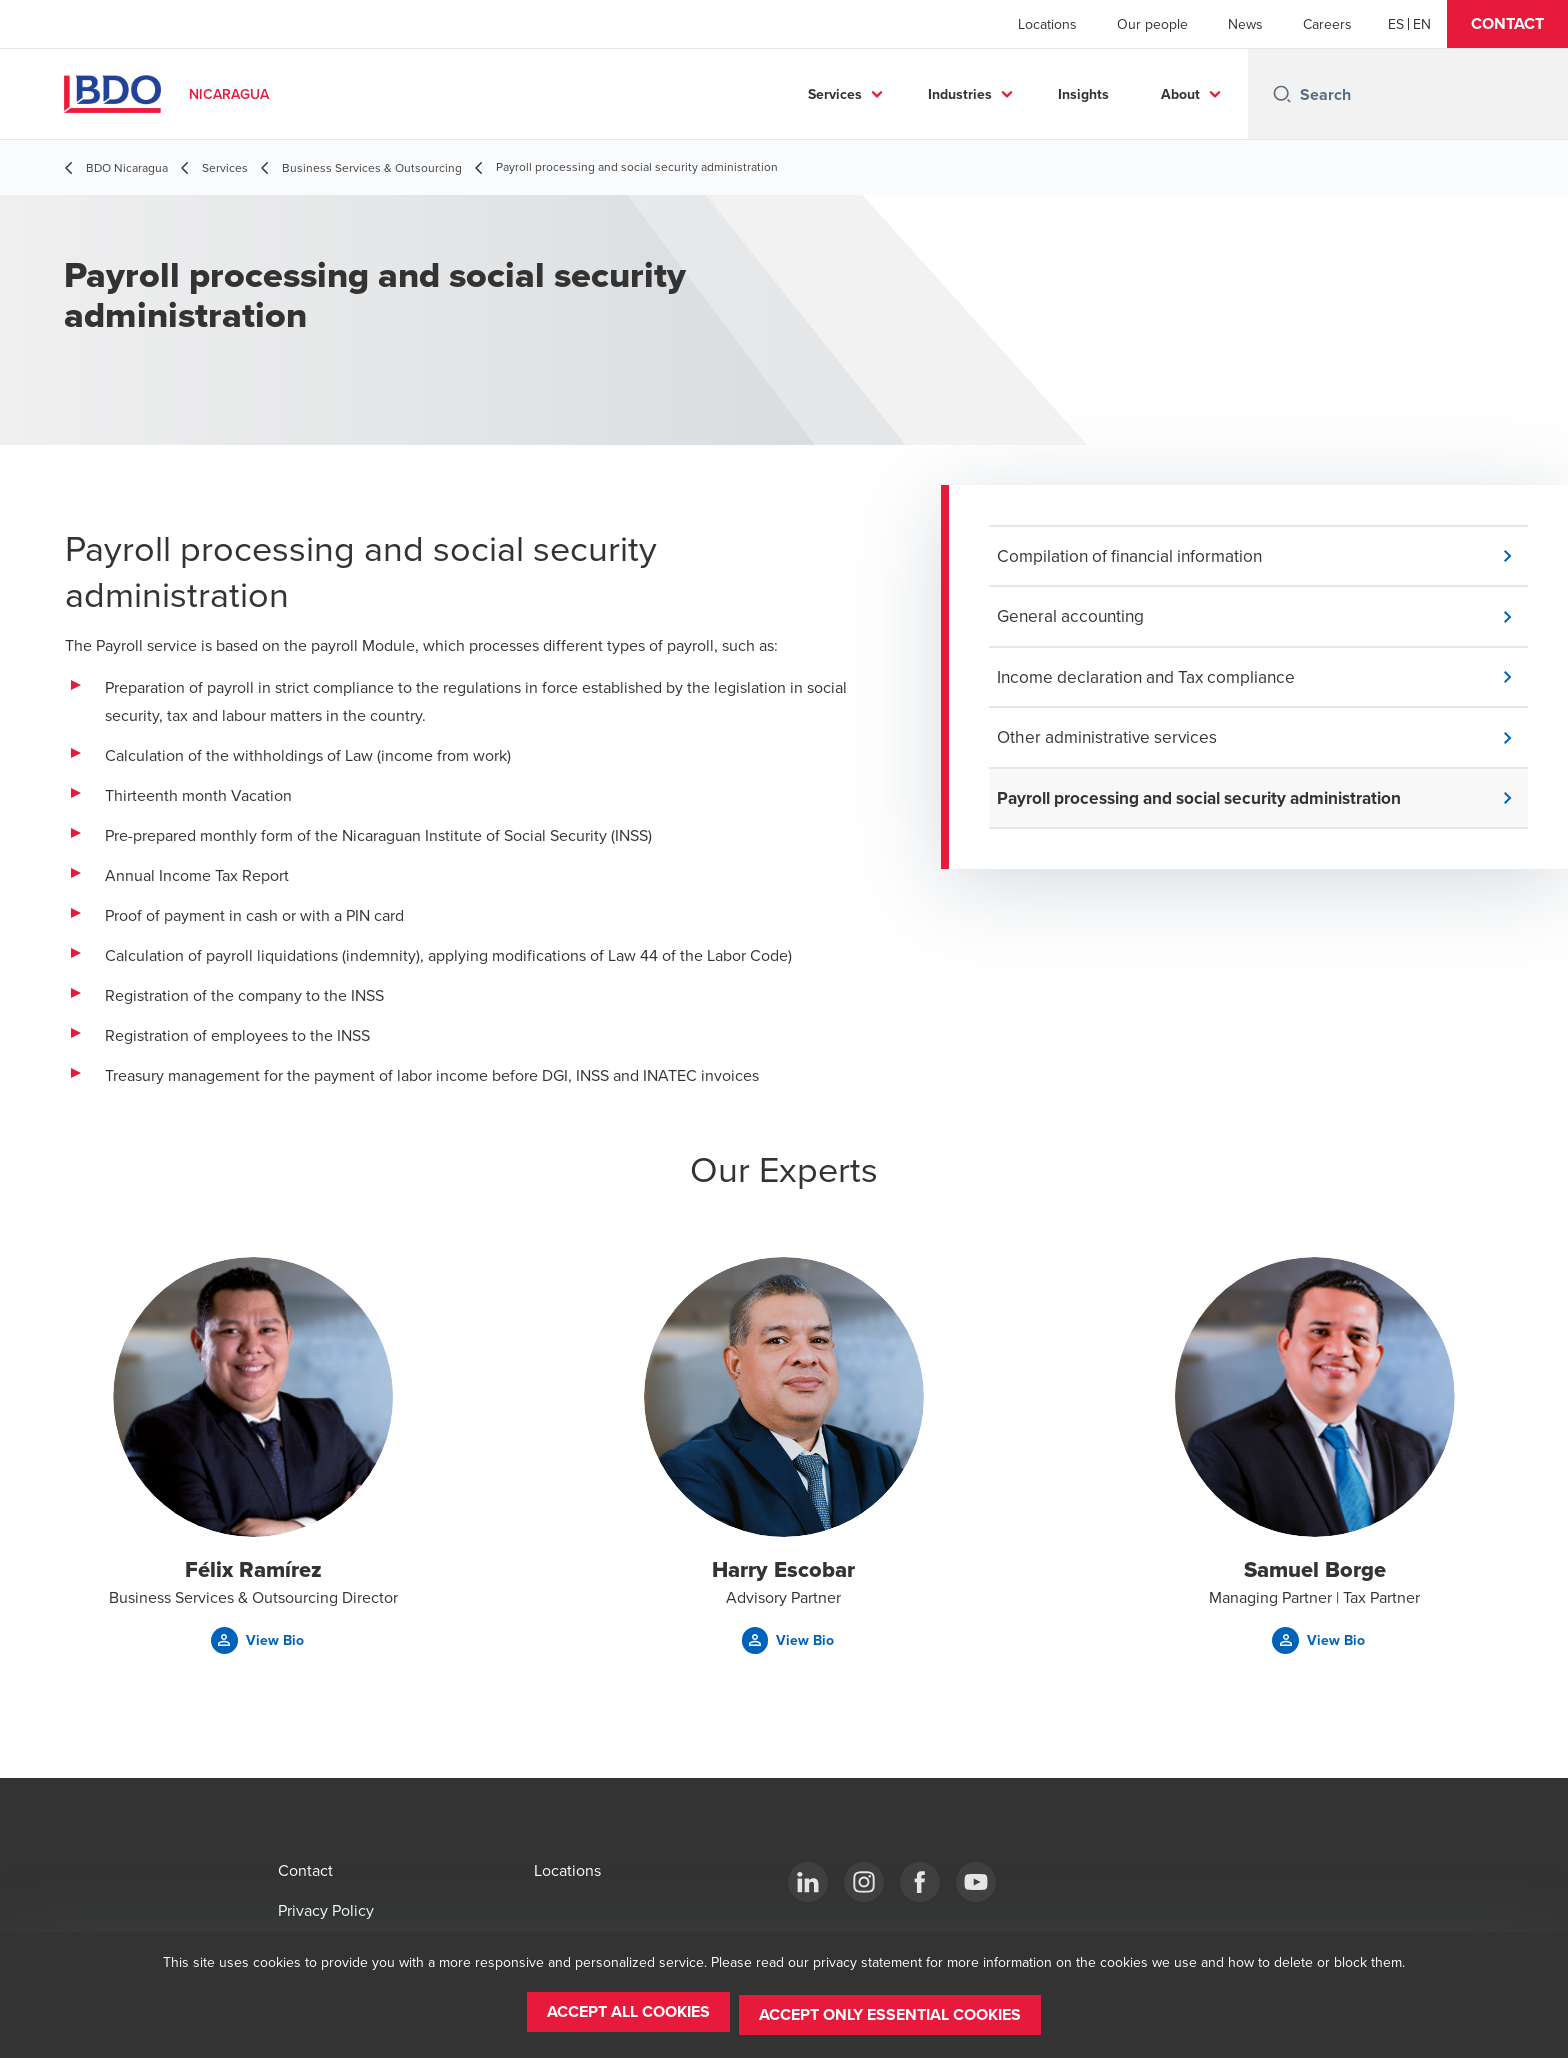 This screenshot has width=1568, height=2058. Describe the element at coordinates (1282, 94) in the screenshot. I see `[Search icon]` at that location.